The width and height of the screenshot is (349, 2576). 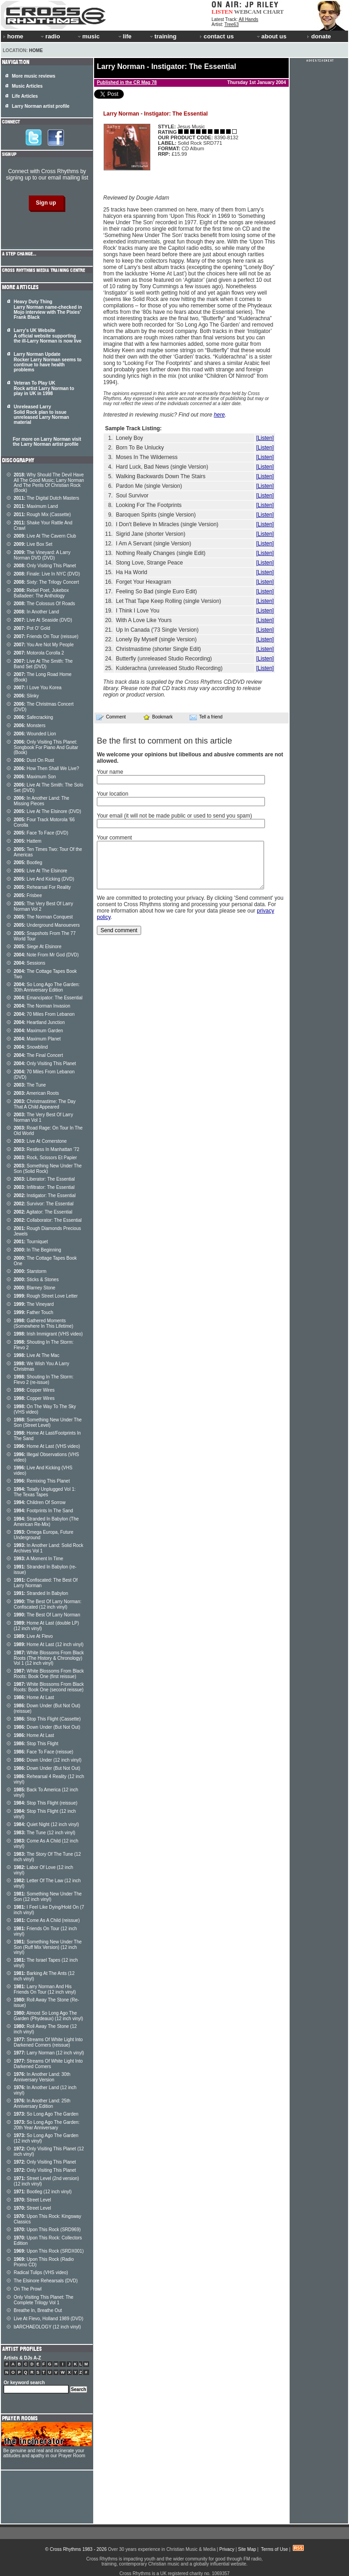 I want to click on Larry's UK Website A official website supporting the ill-Larry Norman is now live, so click(x=47, y=335).